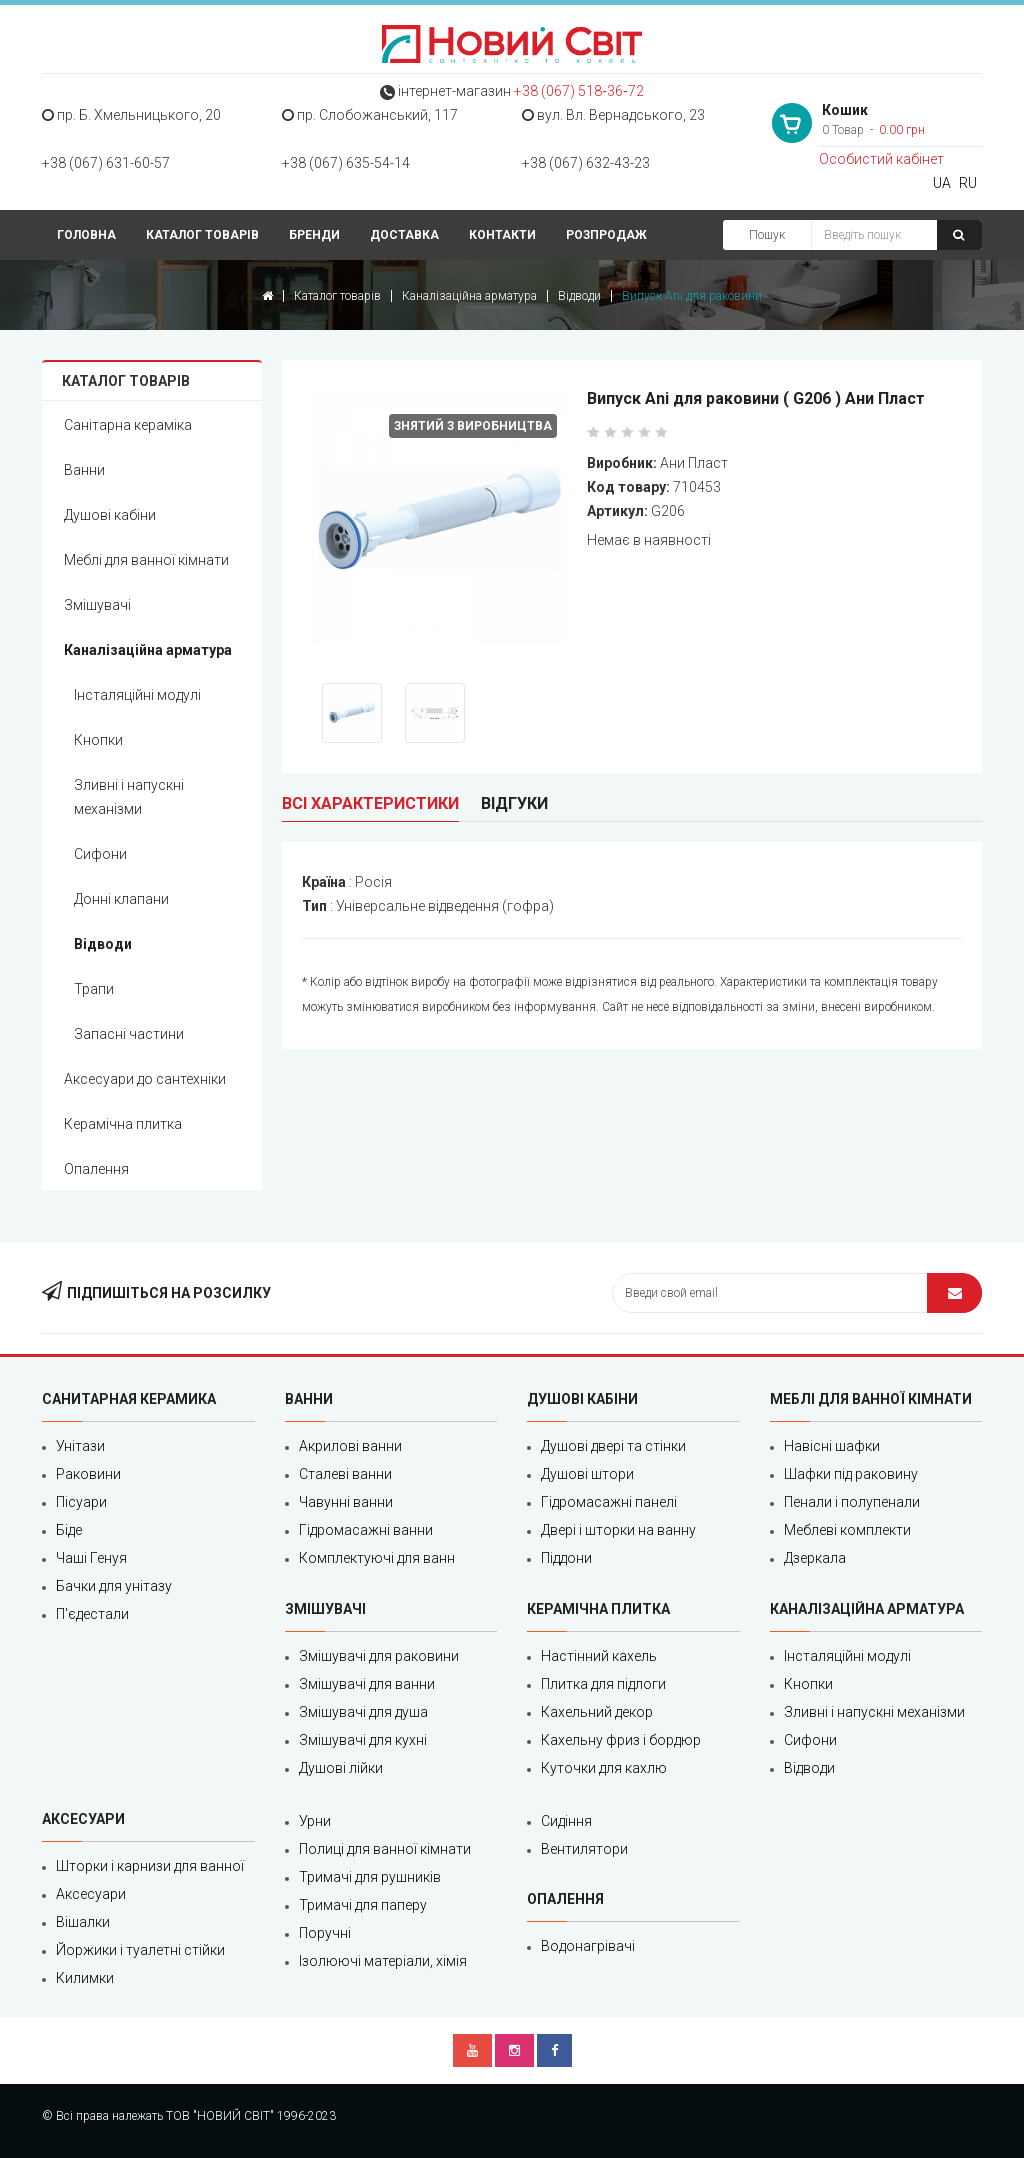  I want to click on Ванни, so click(84, 470).